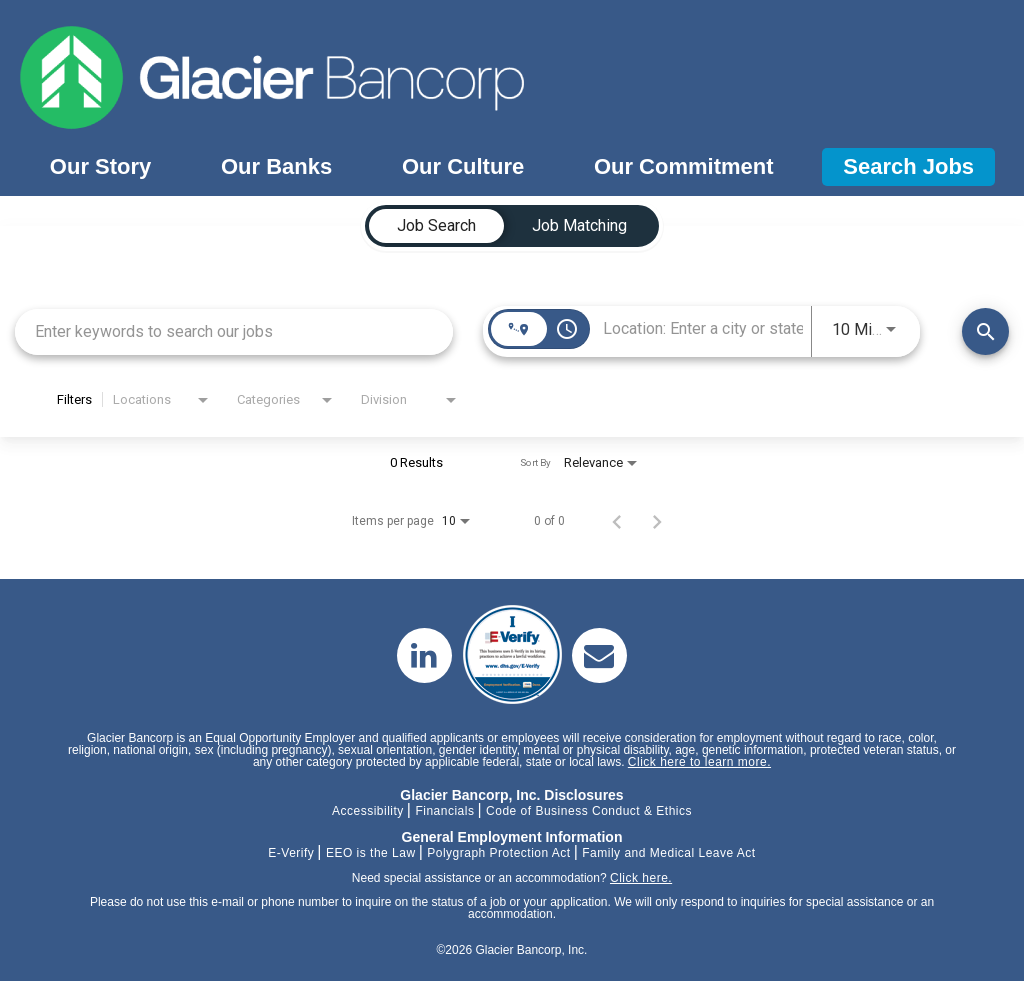  What do you see at coordinates (498, 853) in the screenshot?
I see `Polygraph Protection Act` at bounding box center [498, 853].